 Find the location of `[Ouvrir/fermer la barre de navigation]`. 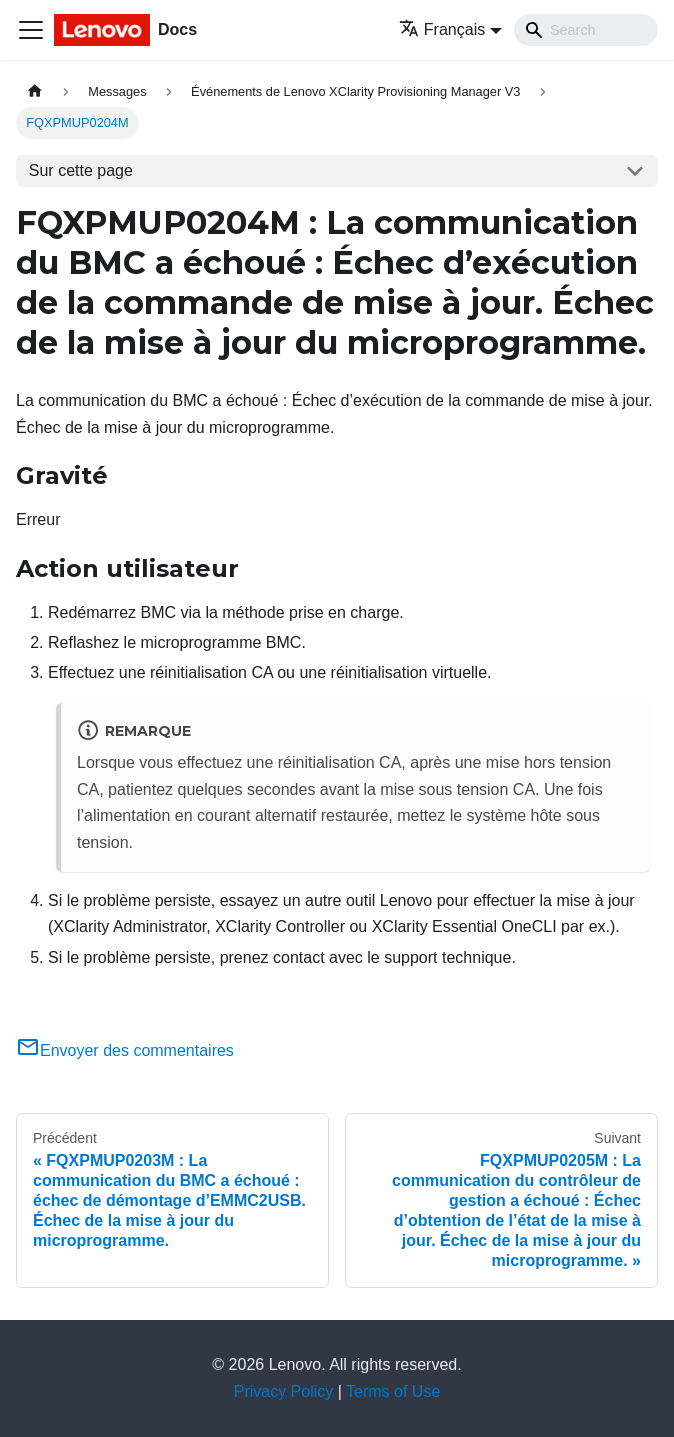

[Ouvrir/fermer la barre de navigation] is located at coordinates (31, 30).